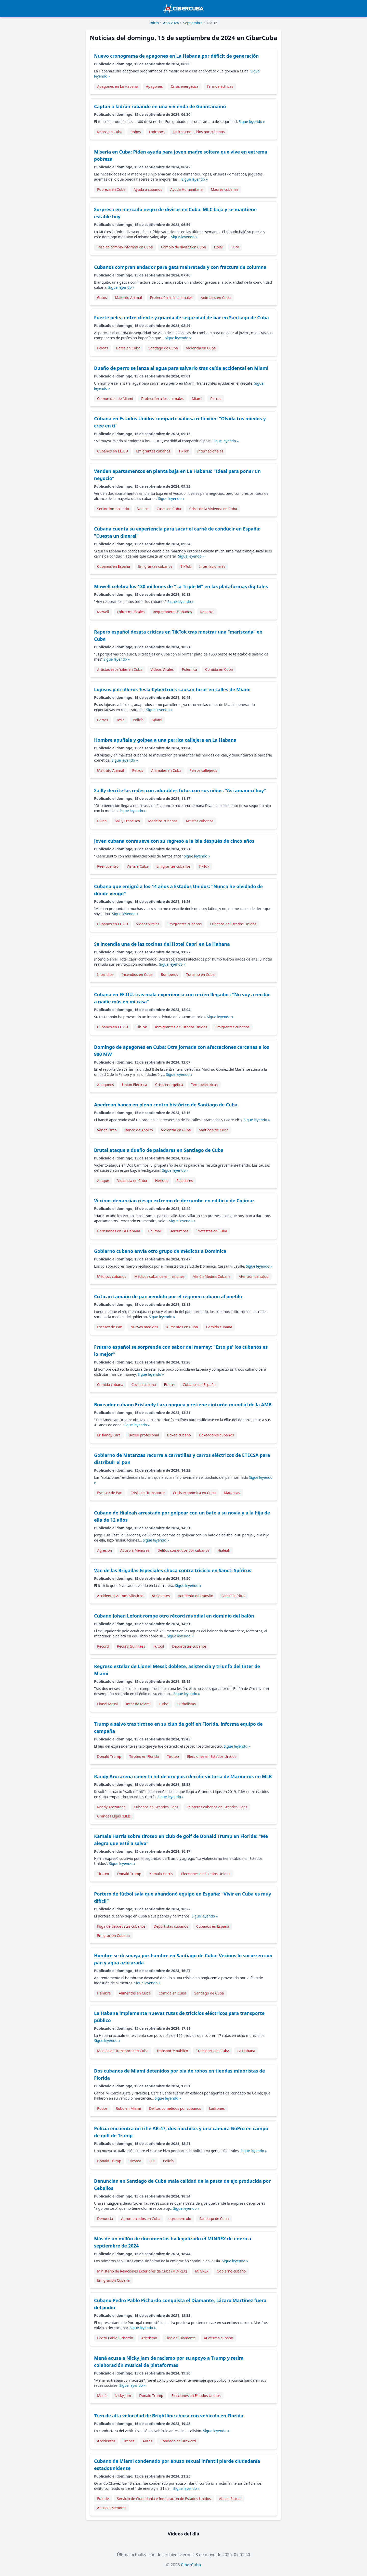  What do you see at coordinates (164, 2498) in the screenshot?
I see `Servicio de Ciudadanía e Inmigración de Estados Unidos` at bounding box center [164, 2498].